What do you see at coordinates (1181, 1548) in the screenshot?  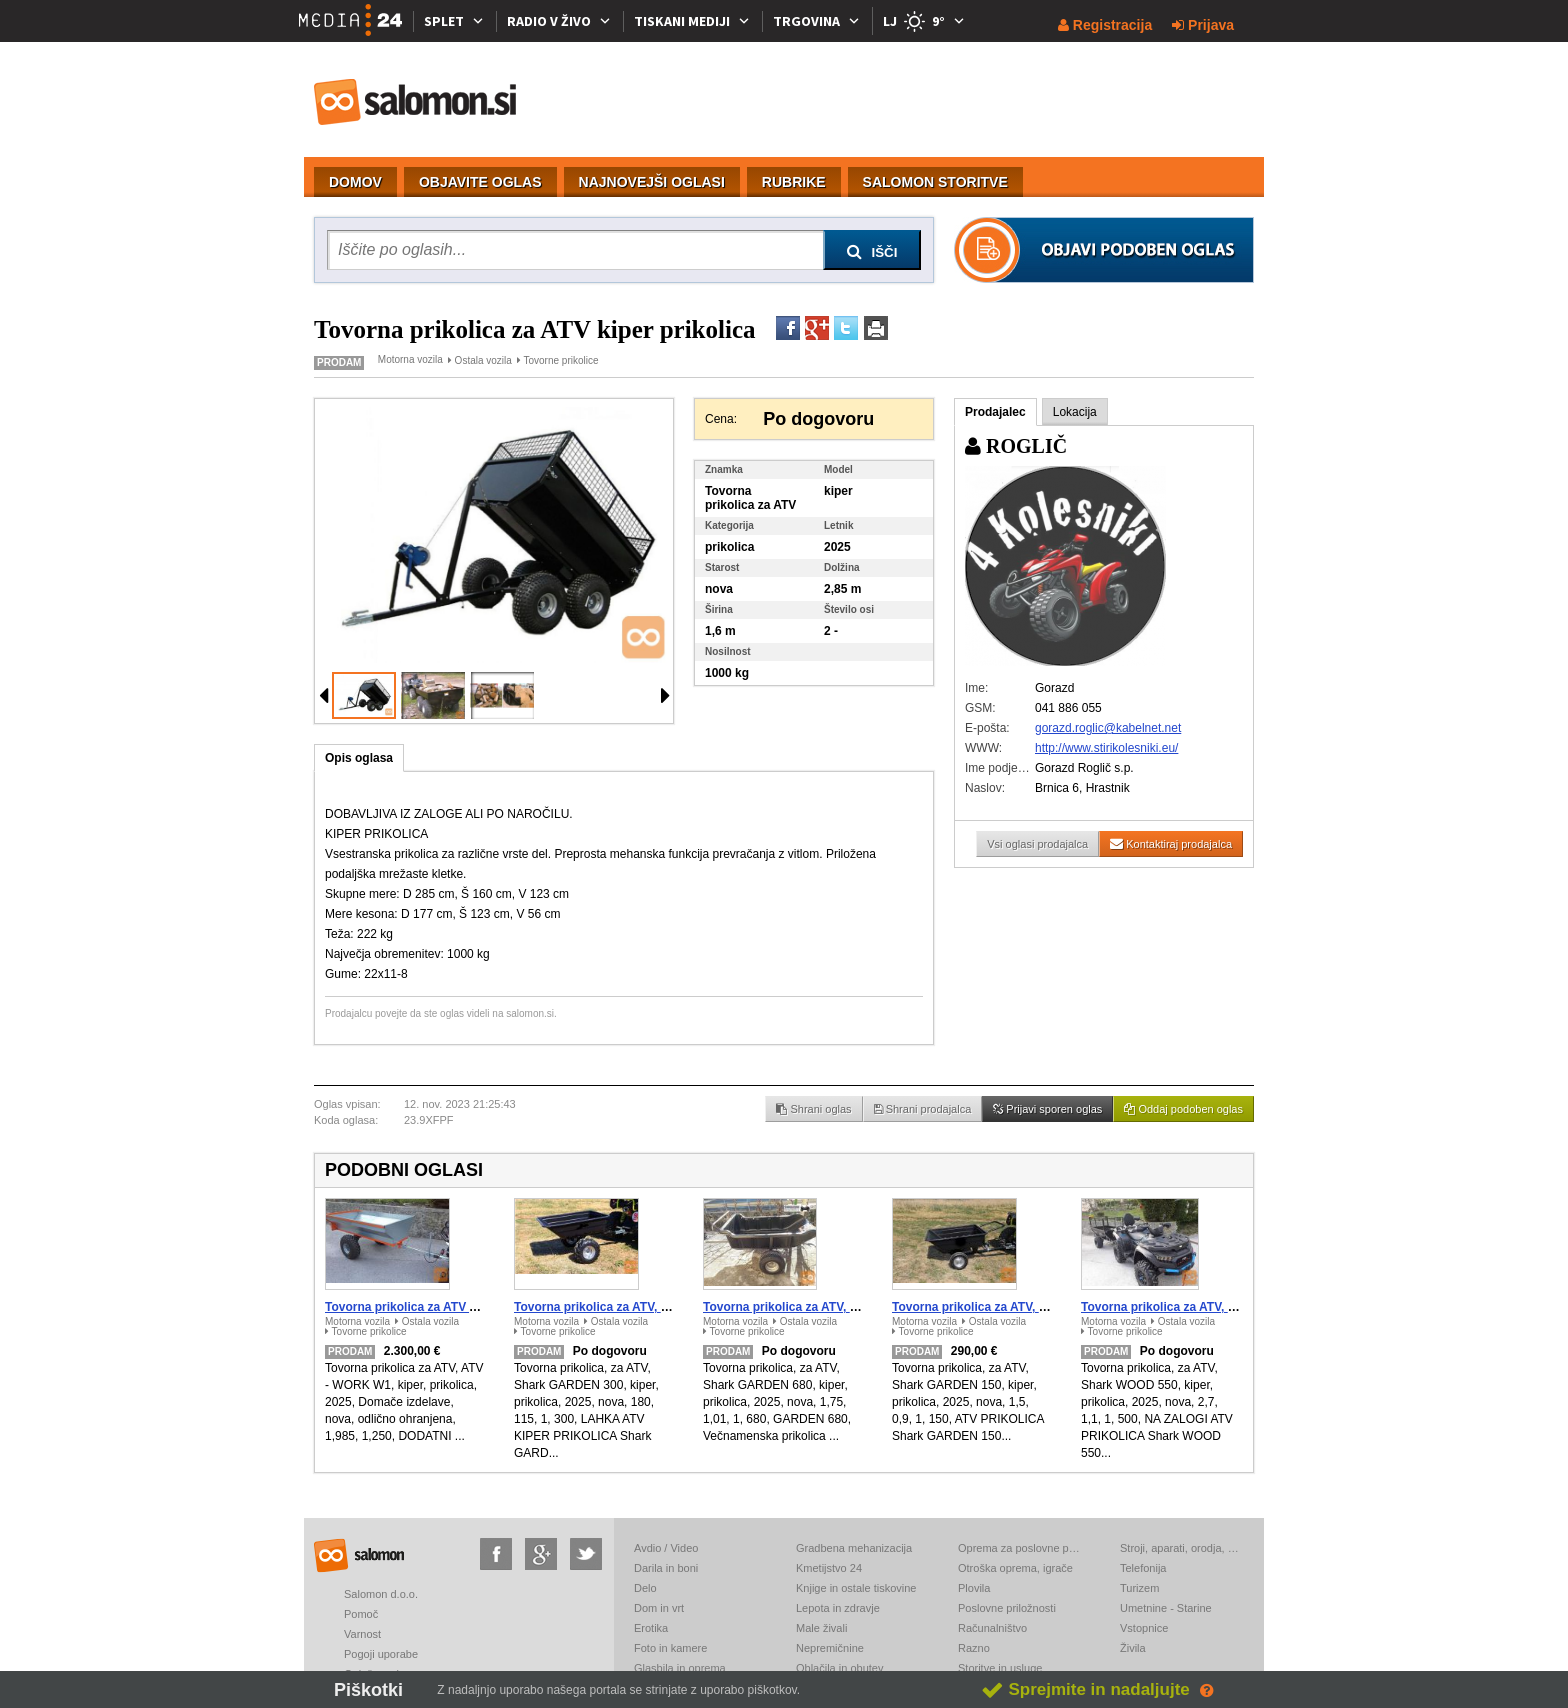 I see `Stroji, aparati, orodja, elektronika` at bounding box center [1181, 1548].